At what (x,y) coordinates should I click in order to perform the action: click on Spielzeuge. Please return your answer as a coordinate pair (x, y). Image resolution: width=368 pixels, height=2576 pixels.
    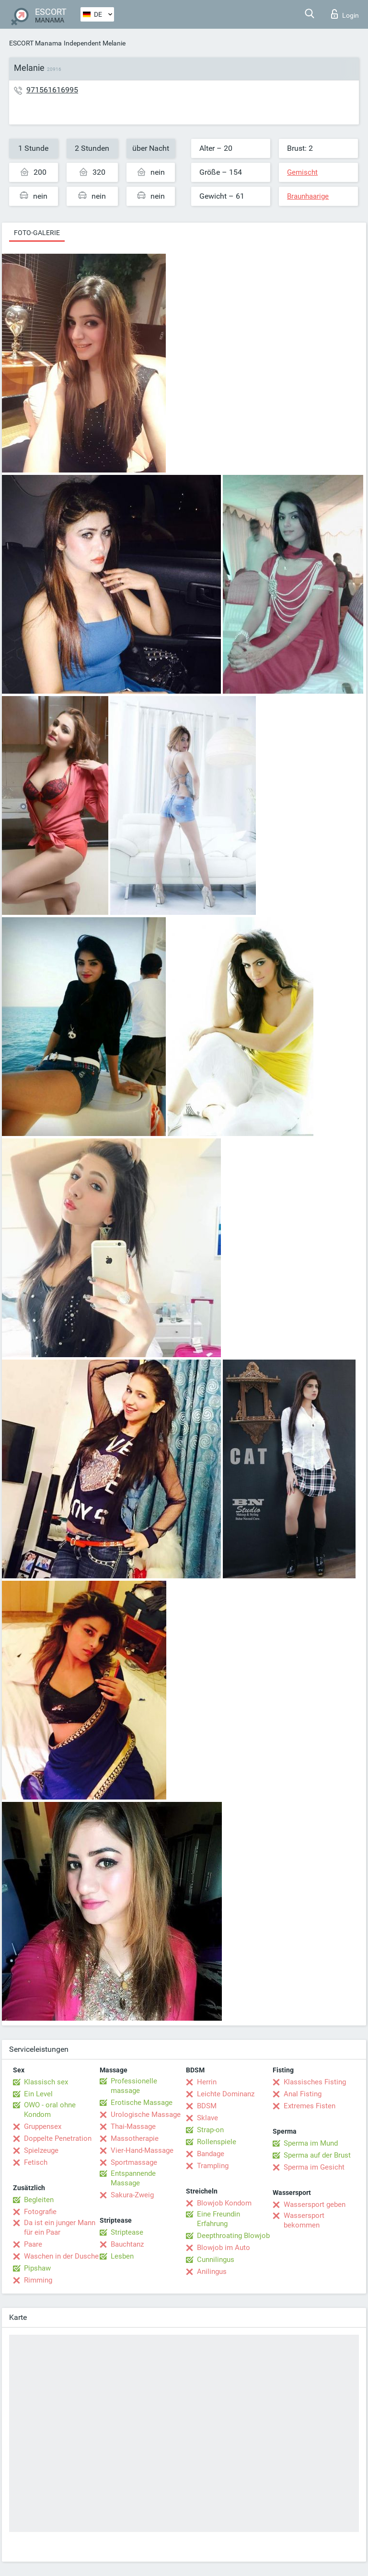
    Looking at the image, I should click on (41, 2150).